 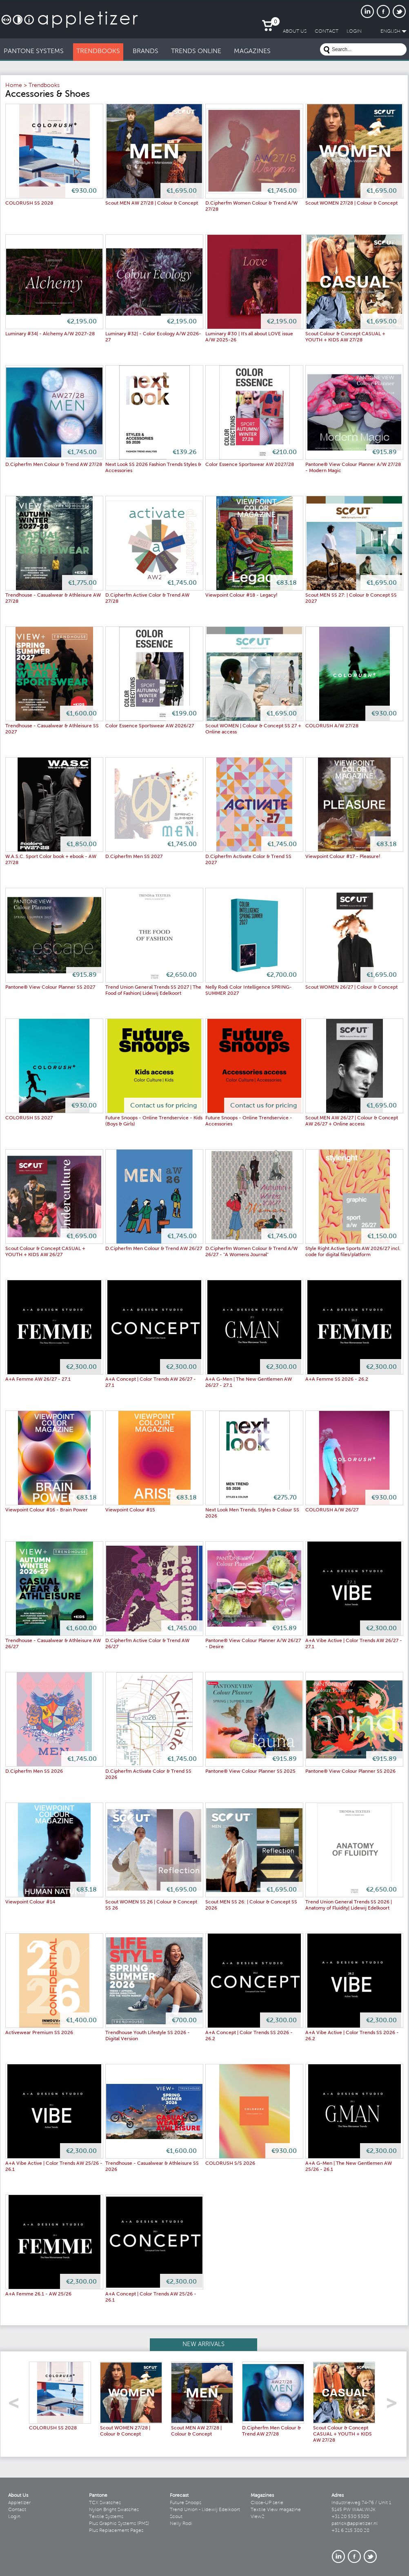 I want to click on Nelly Rodi, so click(x=181, y=2523).